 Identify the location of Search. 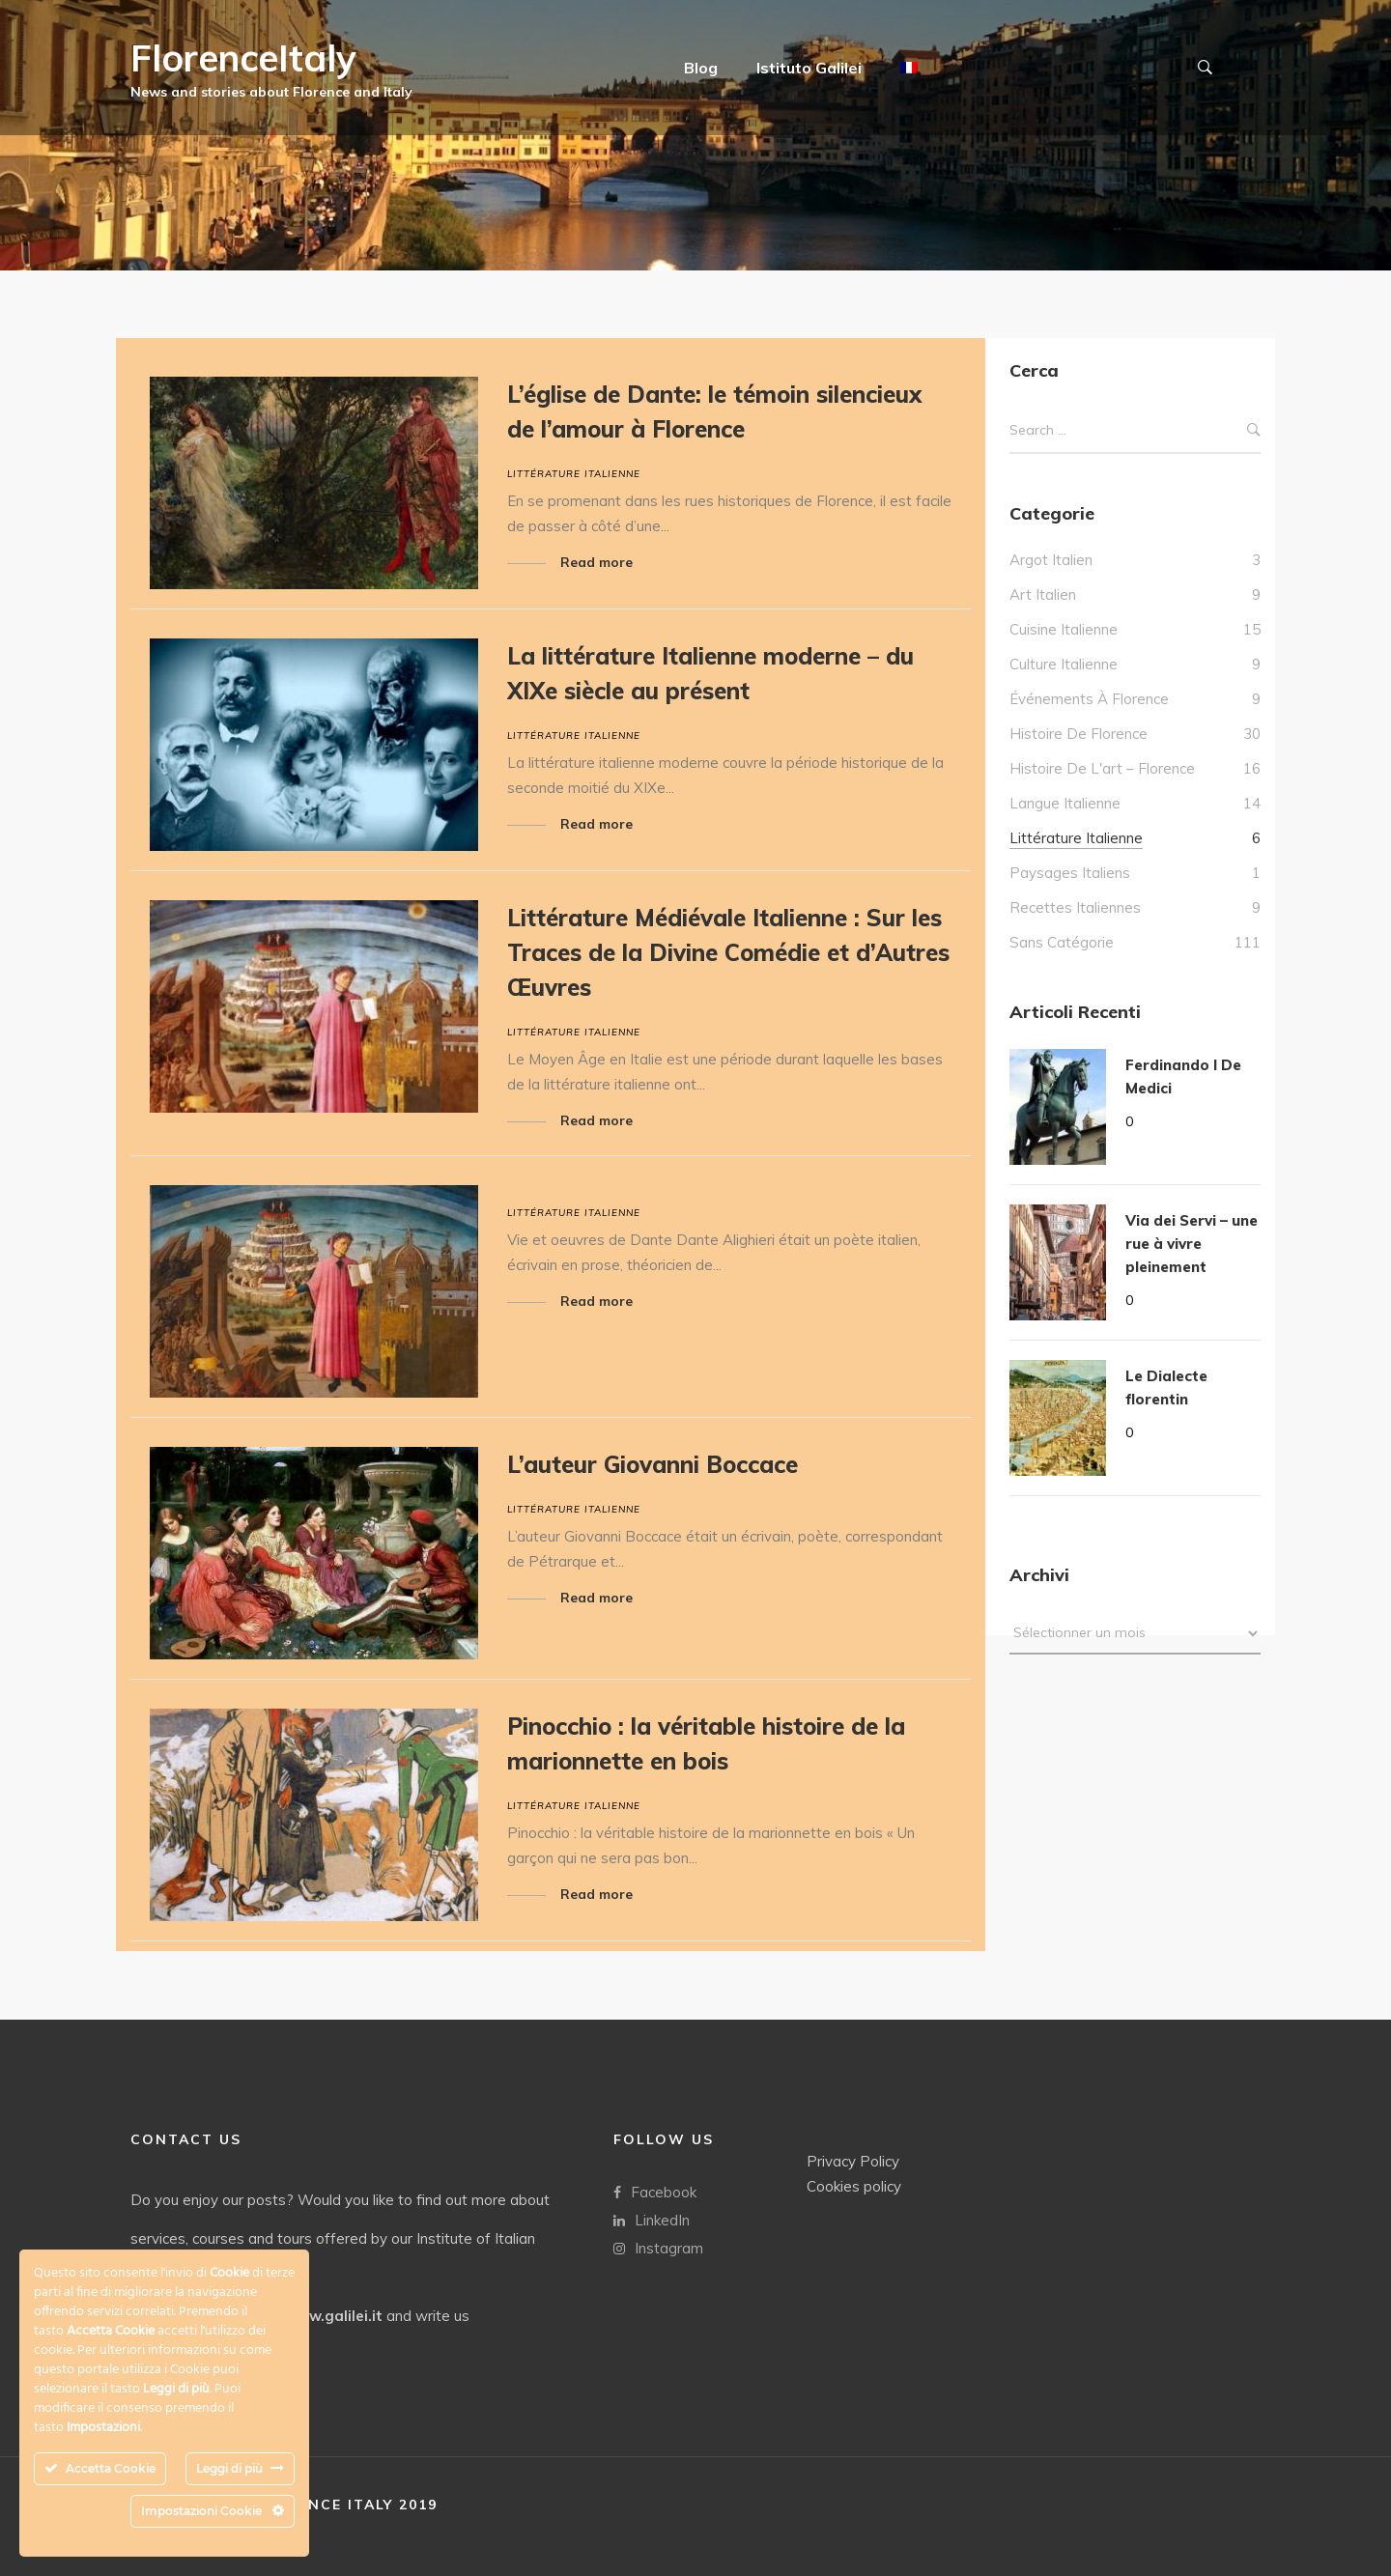
(1254, 430).